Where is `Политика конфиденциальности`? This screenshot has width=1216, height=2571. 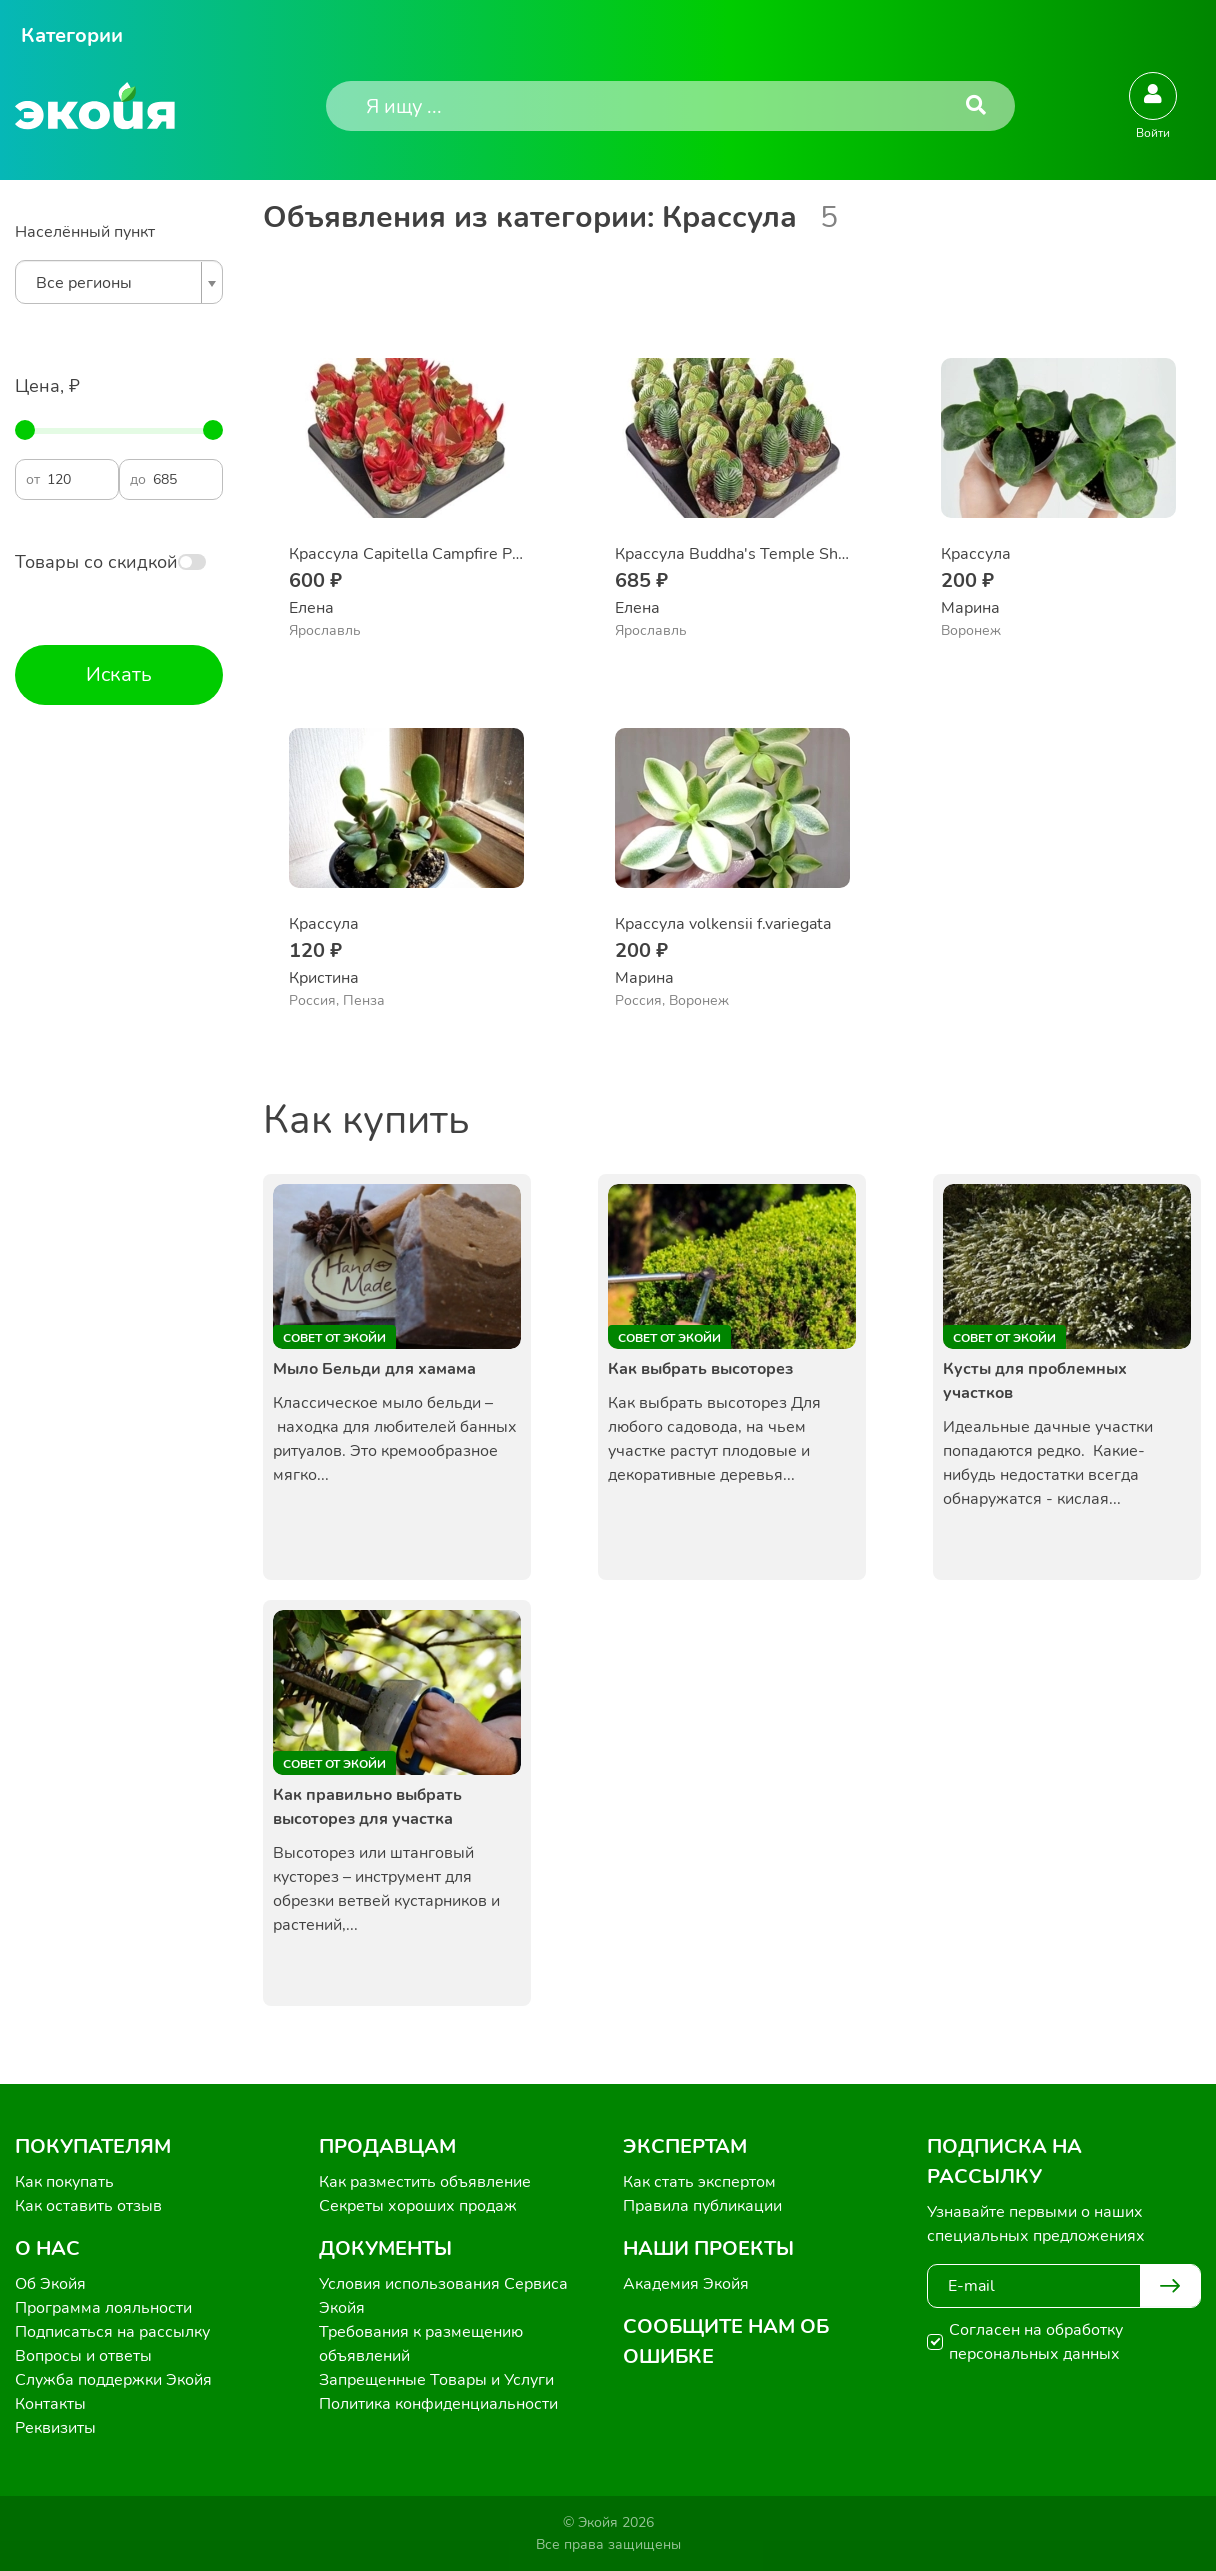
Политика конфиденциальности is located at coordinates (438, 2404).